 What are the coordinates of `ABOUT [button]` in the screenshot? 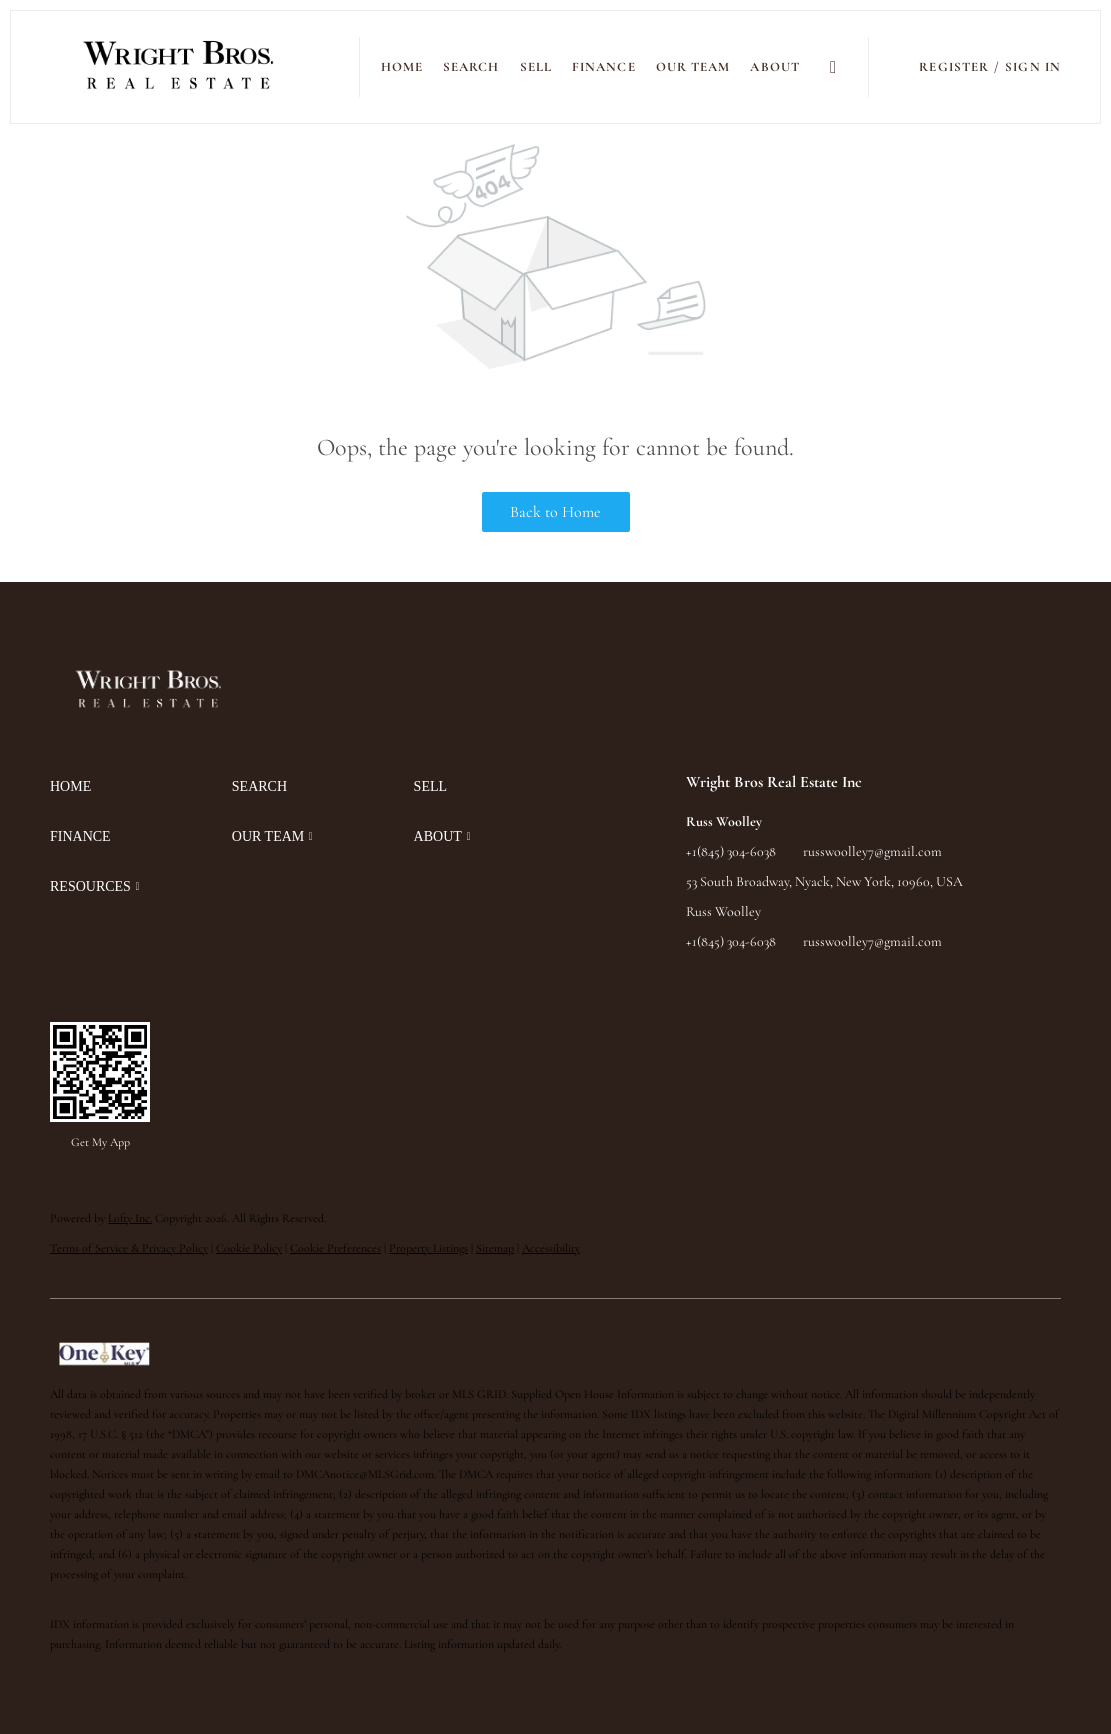 It's located at (775, 67).